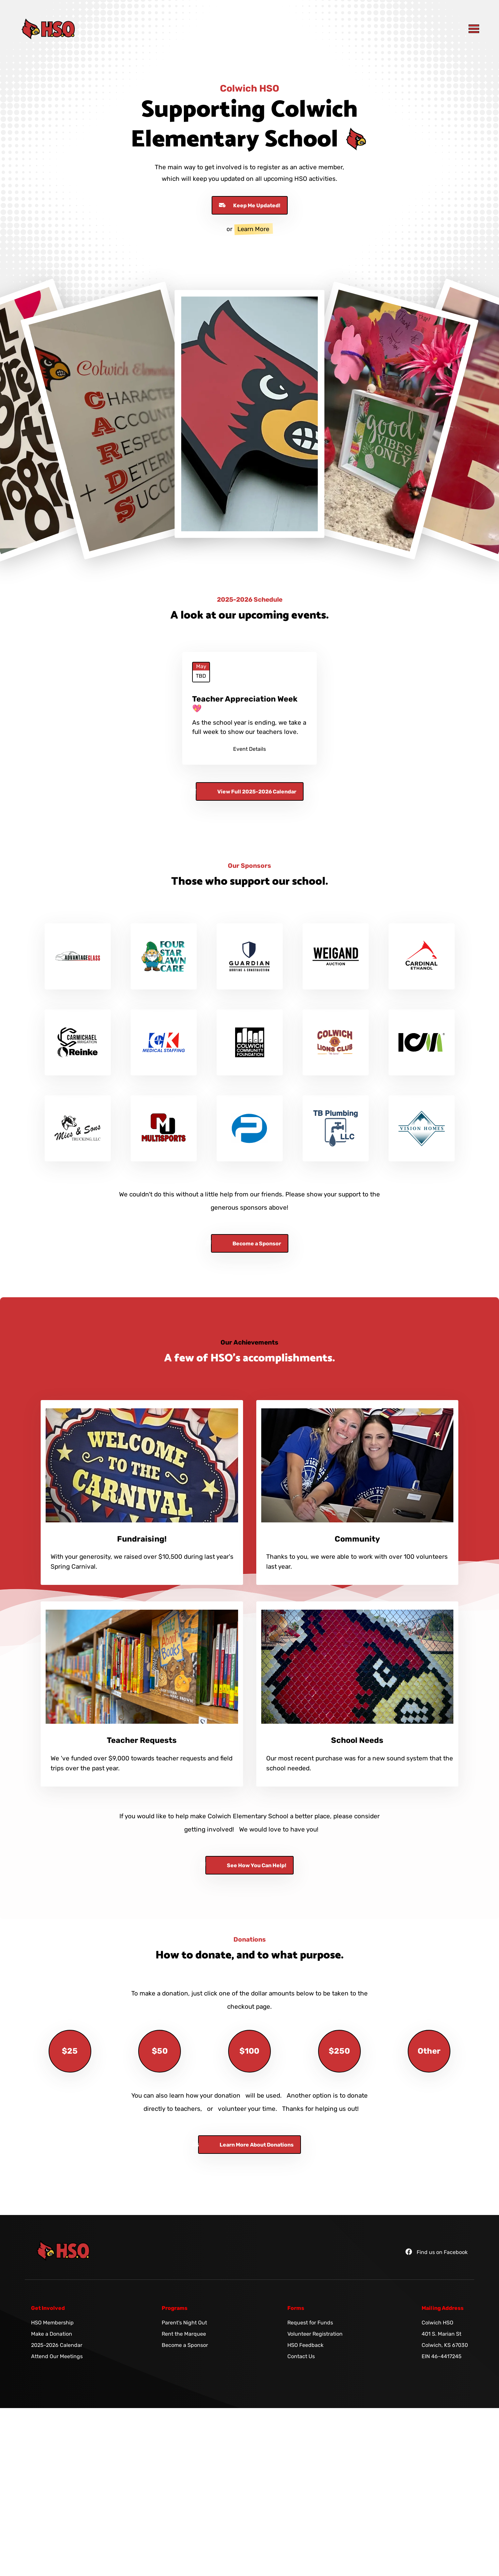 The image size is (499, 2576). Describe the element at coordinates (184, 2322) in the screenshot. I see `Parent's Night Out` at that location.